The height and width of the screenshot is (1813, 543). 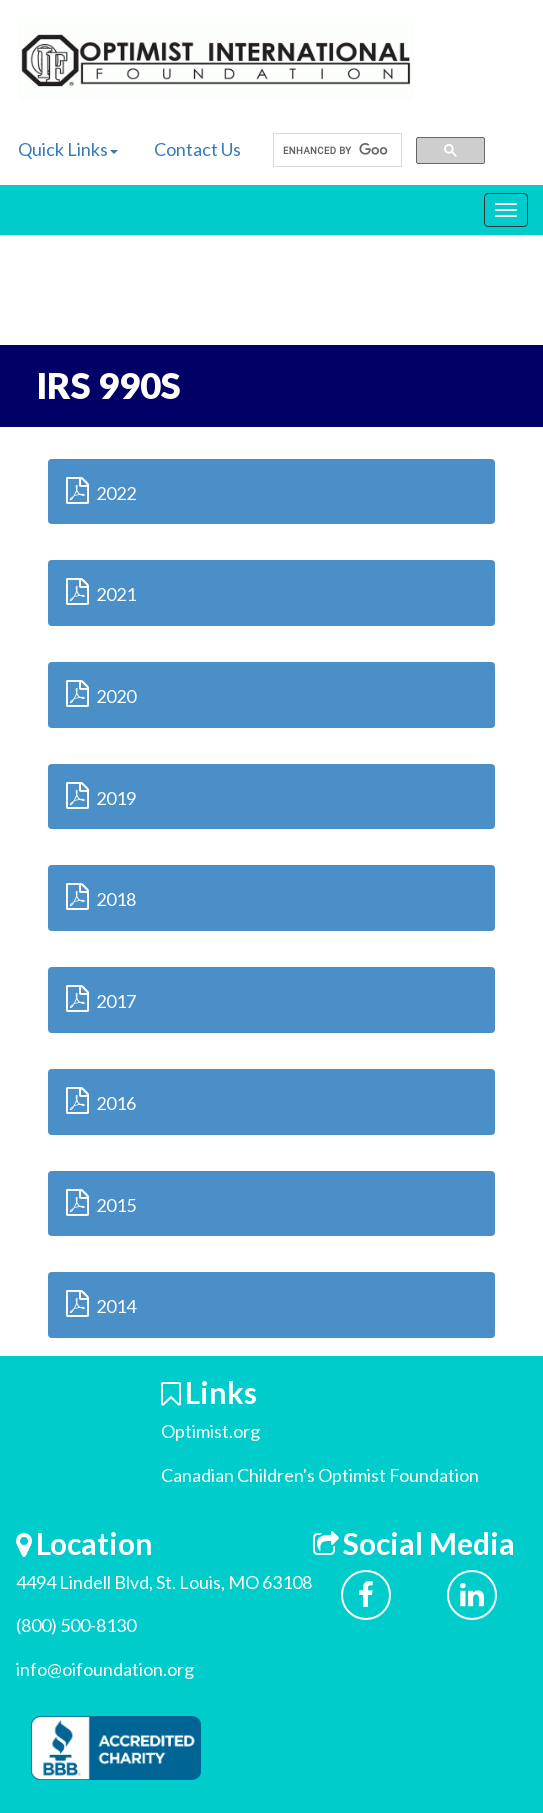 I want to click on [search], so click(x=335, y=150).